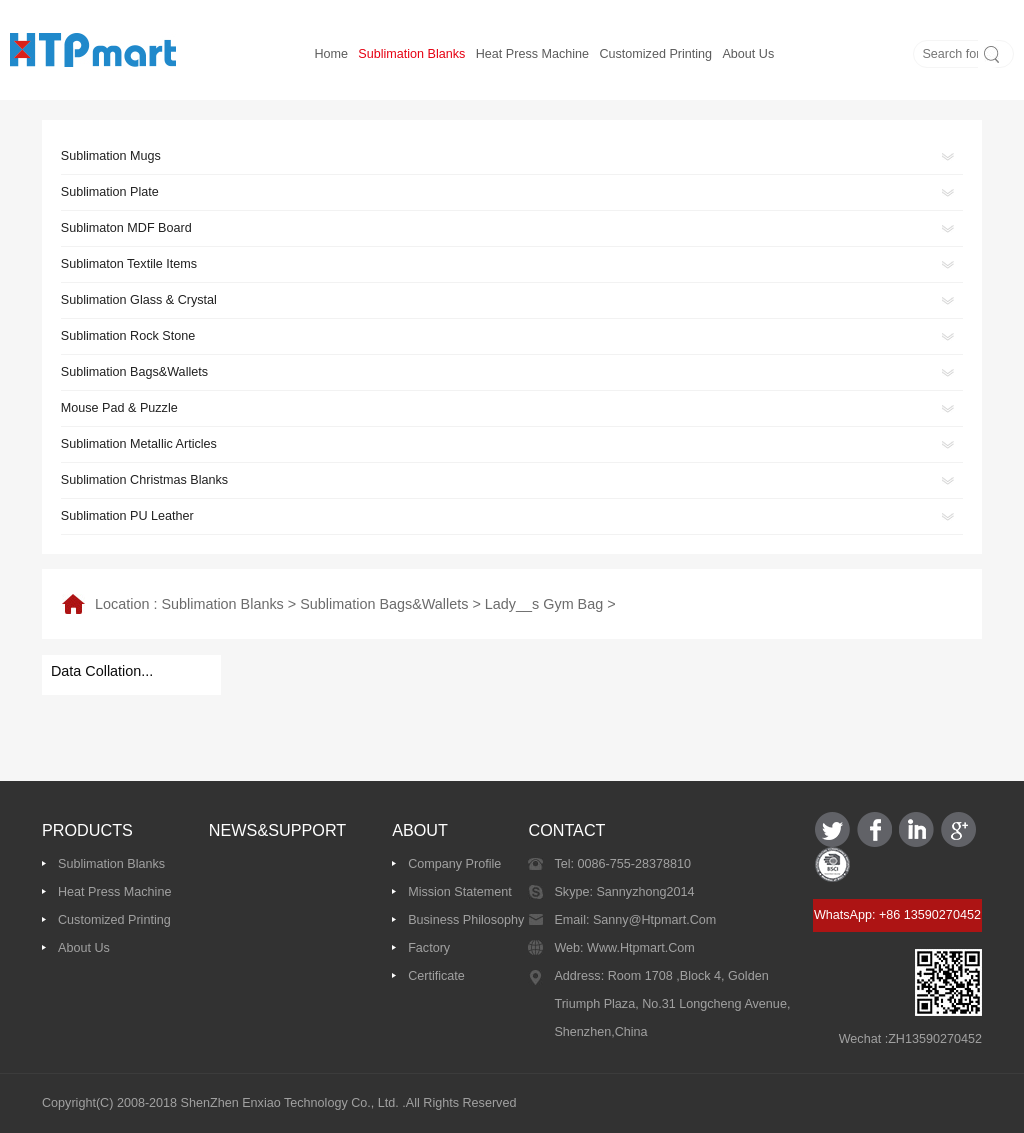  Describe the element at coordinates (384, 604) in the screenshot. I see `Sublimation Bags&Wallets` at that location.